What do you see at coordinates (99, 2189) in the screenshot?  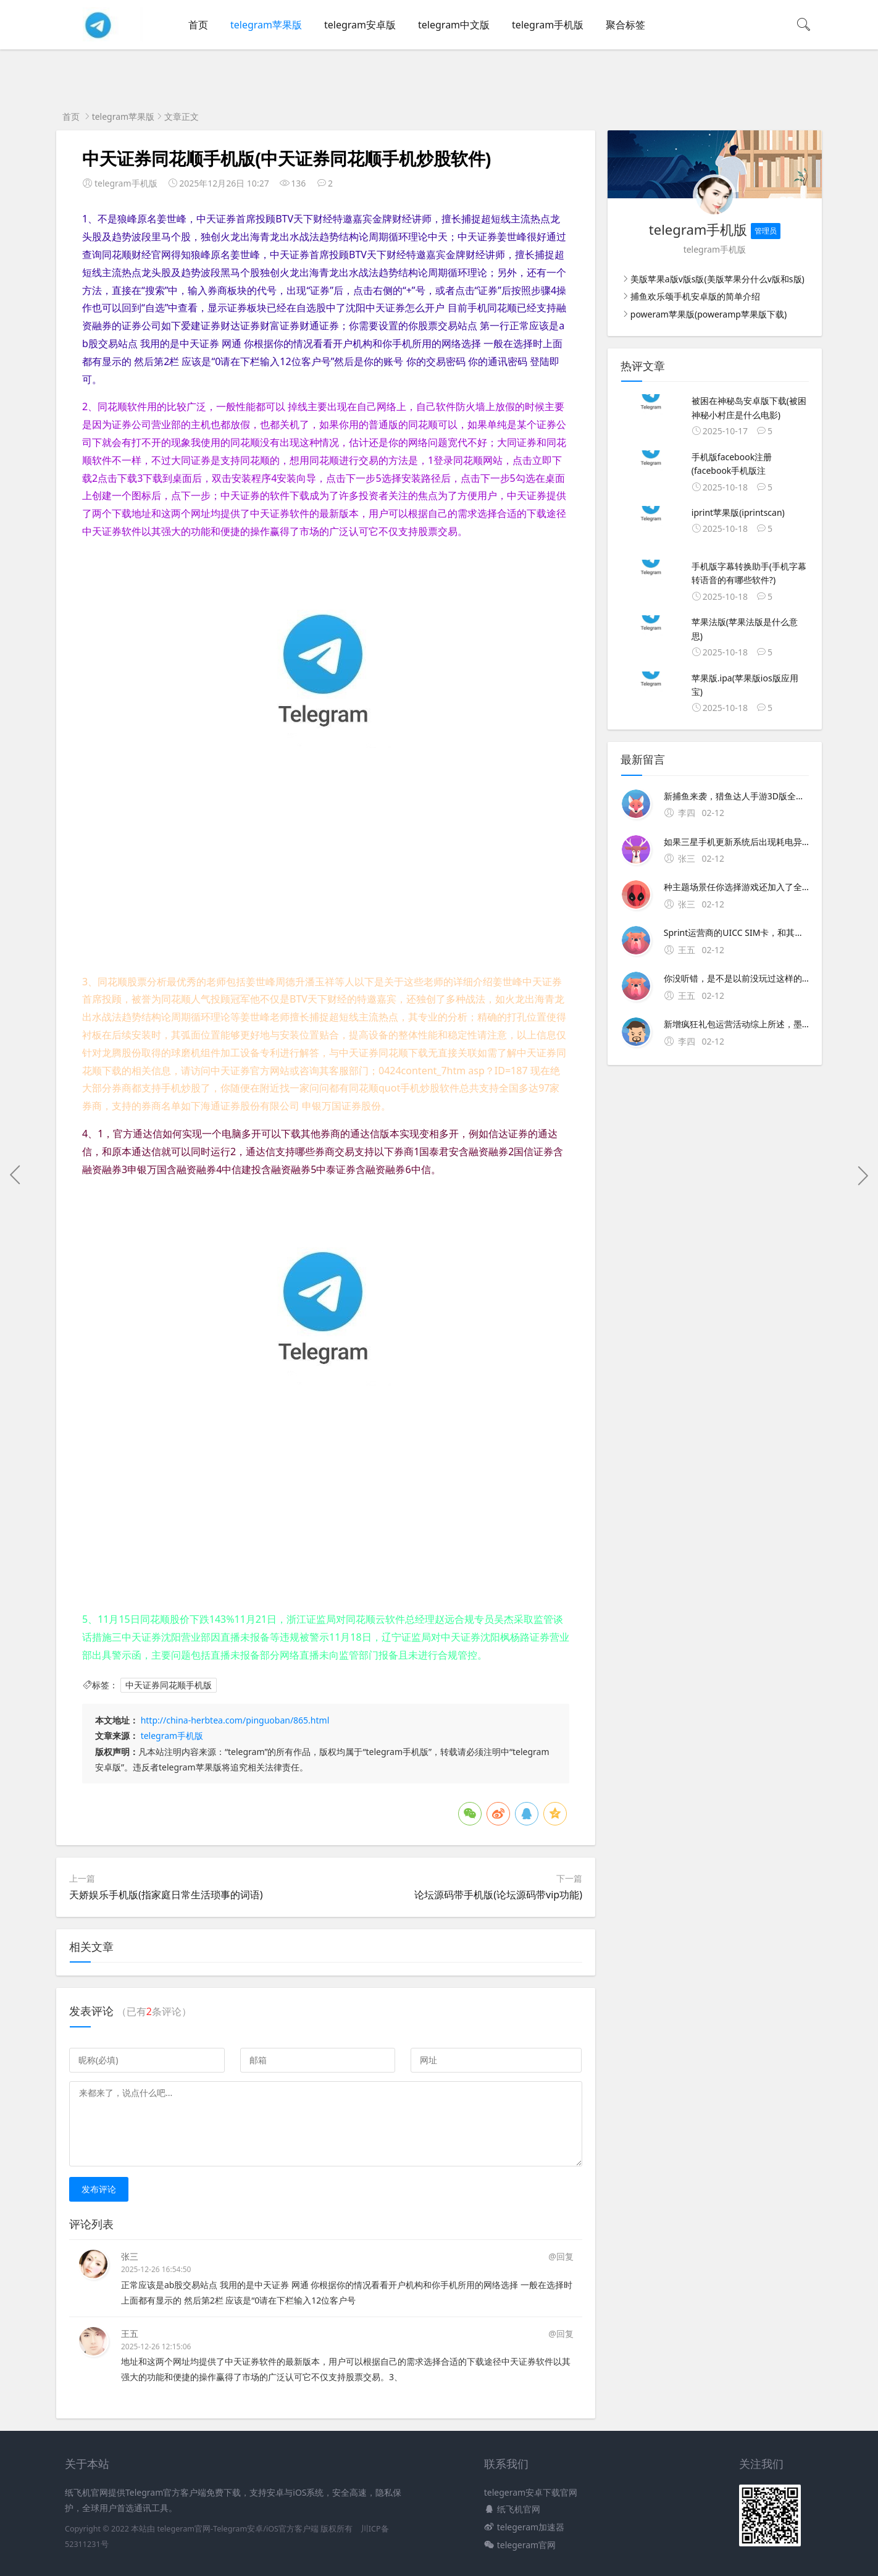 I see `发布评论` at bounding box center [99, 2189].